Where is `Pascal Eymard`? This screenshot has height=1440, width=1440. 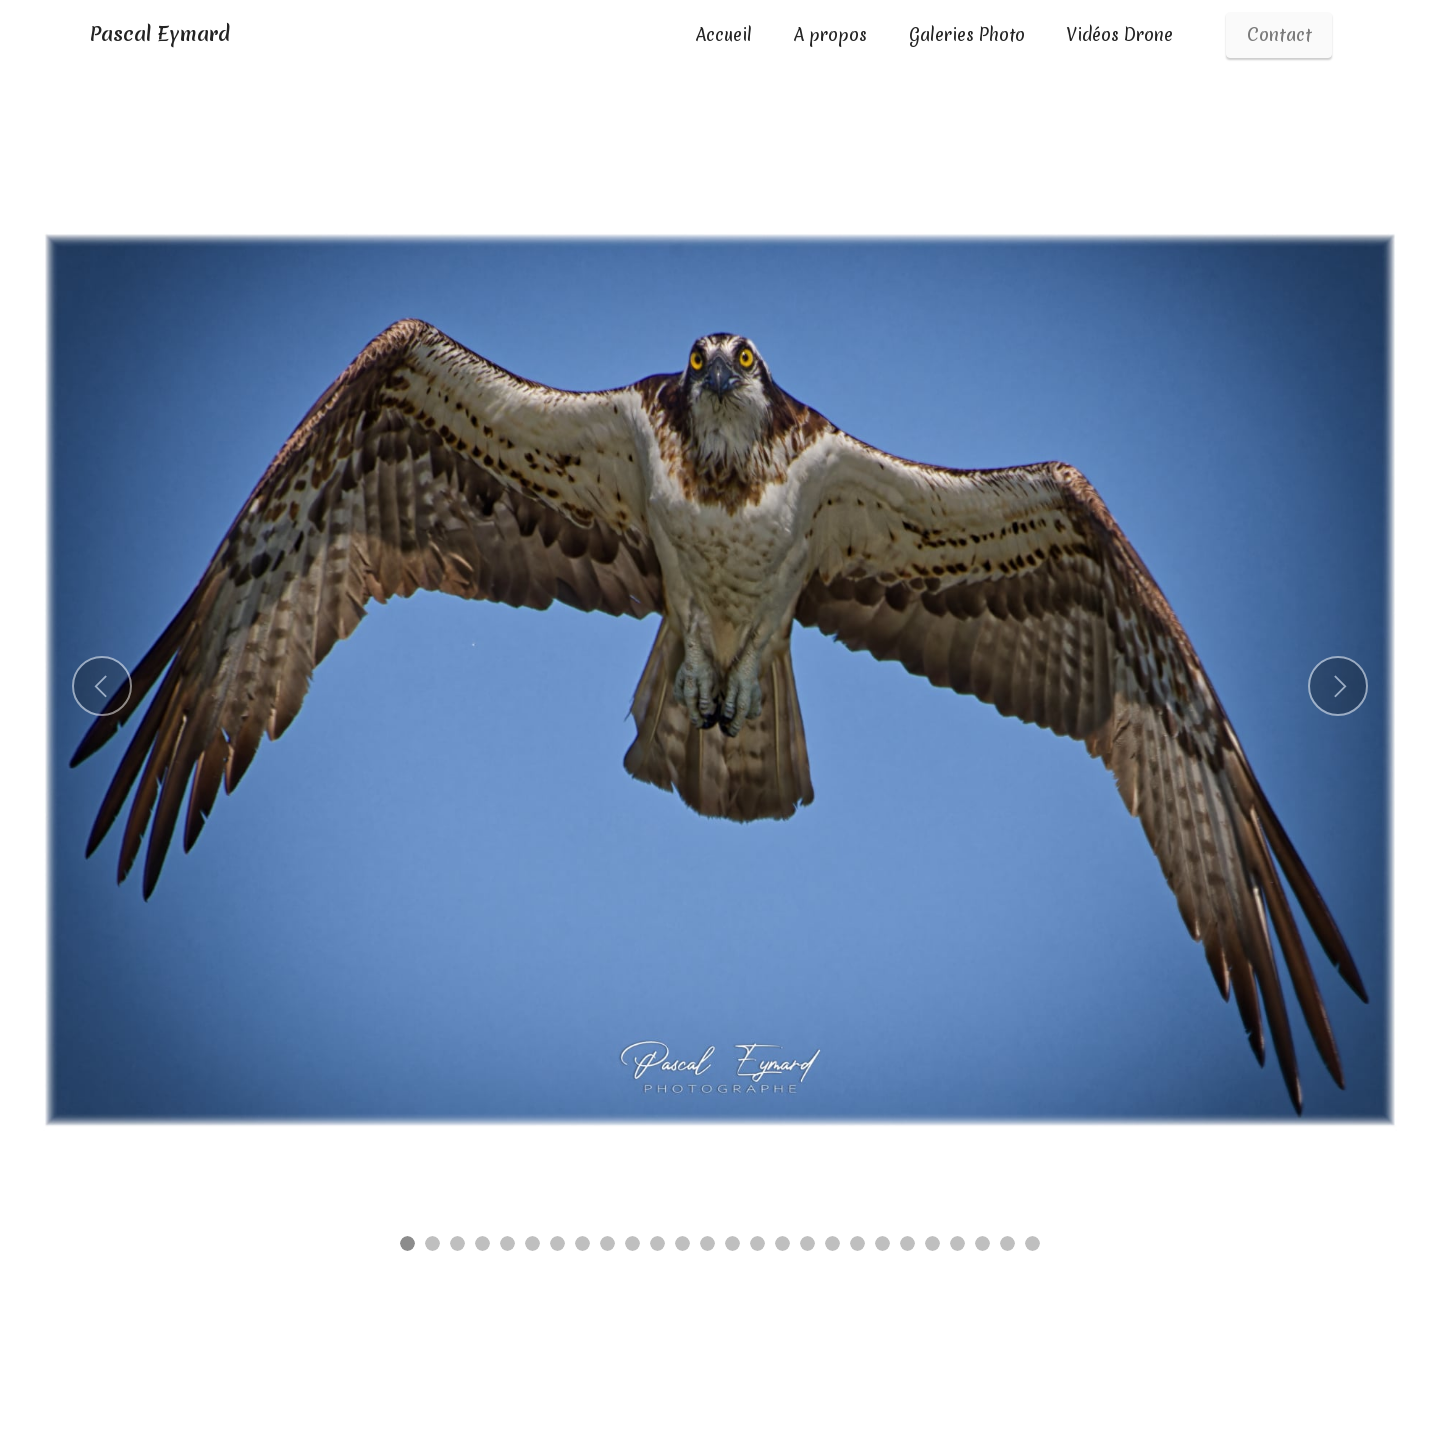
Pascal Eymard is located at coordinates (159, 34).